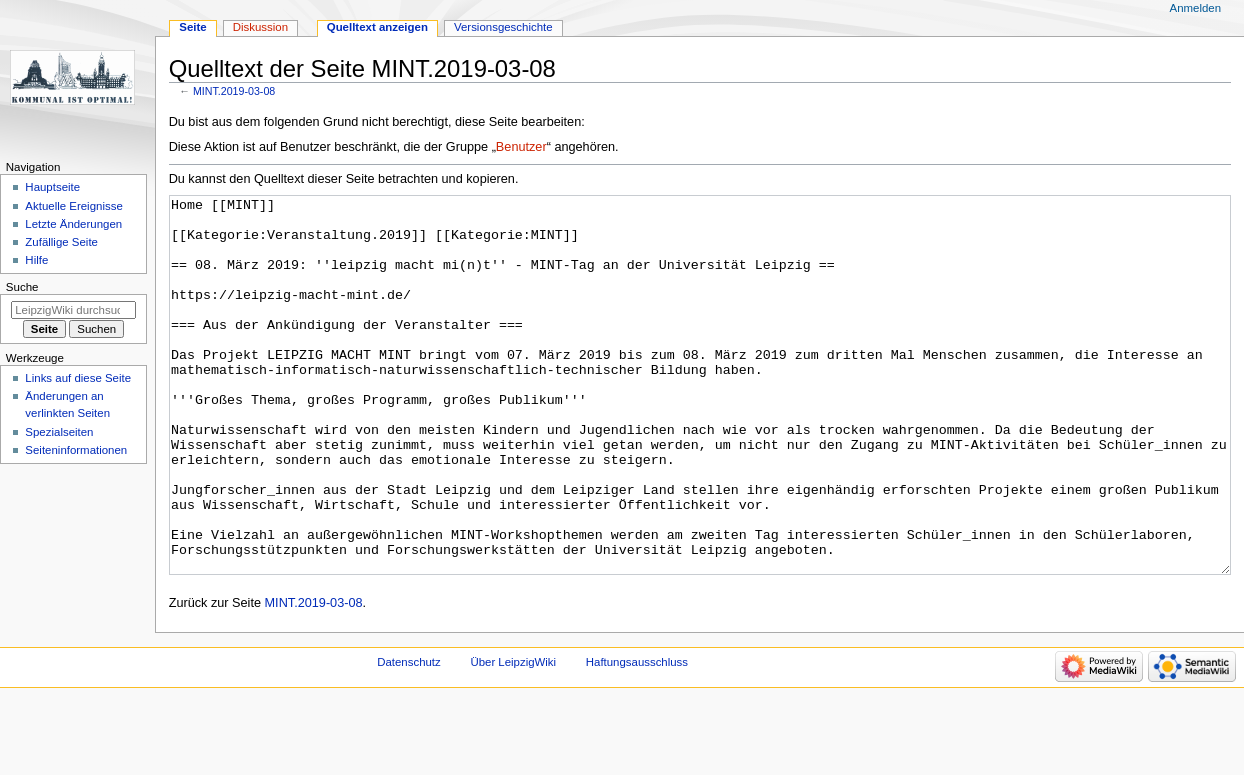 The width and height of the screenshot is (1244, 775). I want to click on Hauptseite, so click(52, 187).